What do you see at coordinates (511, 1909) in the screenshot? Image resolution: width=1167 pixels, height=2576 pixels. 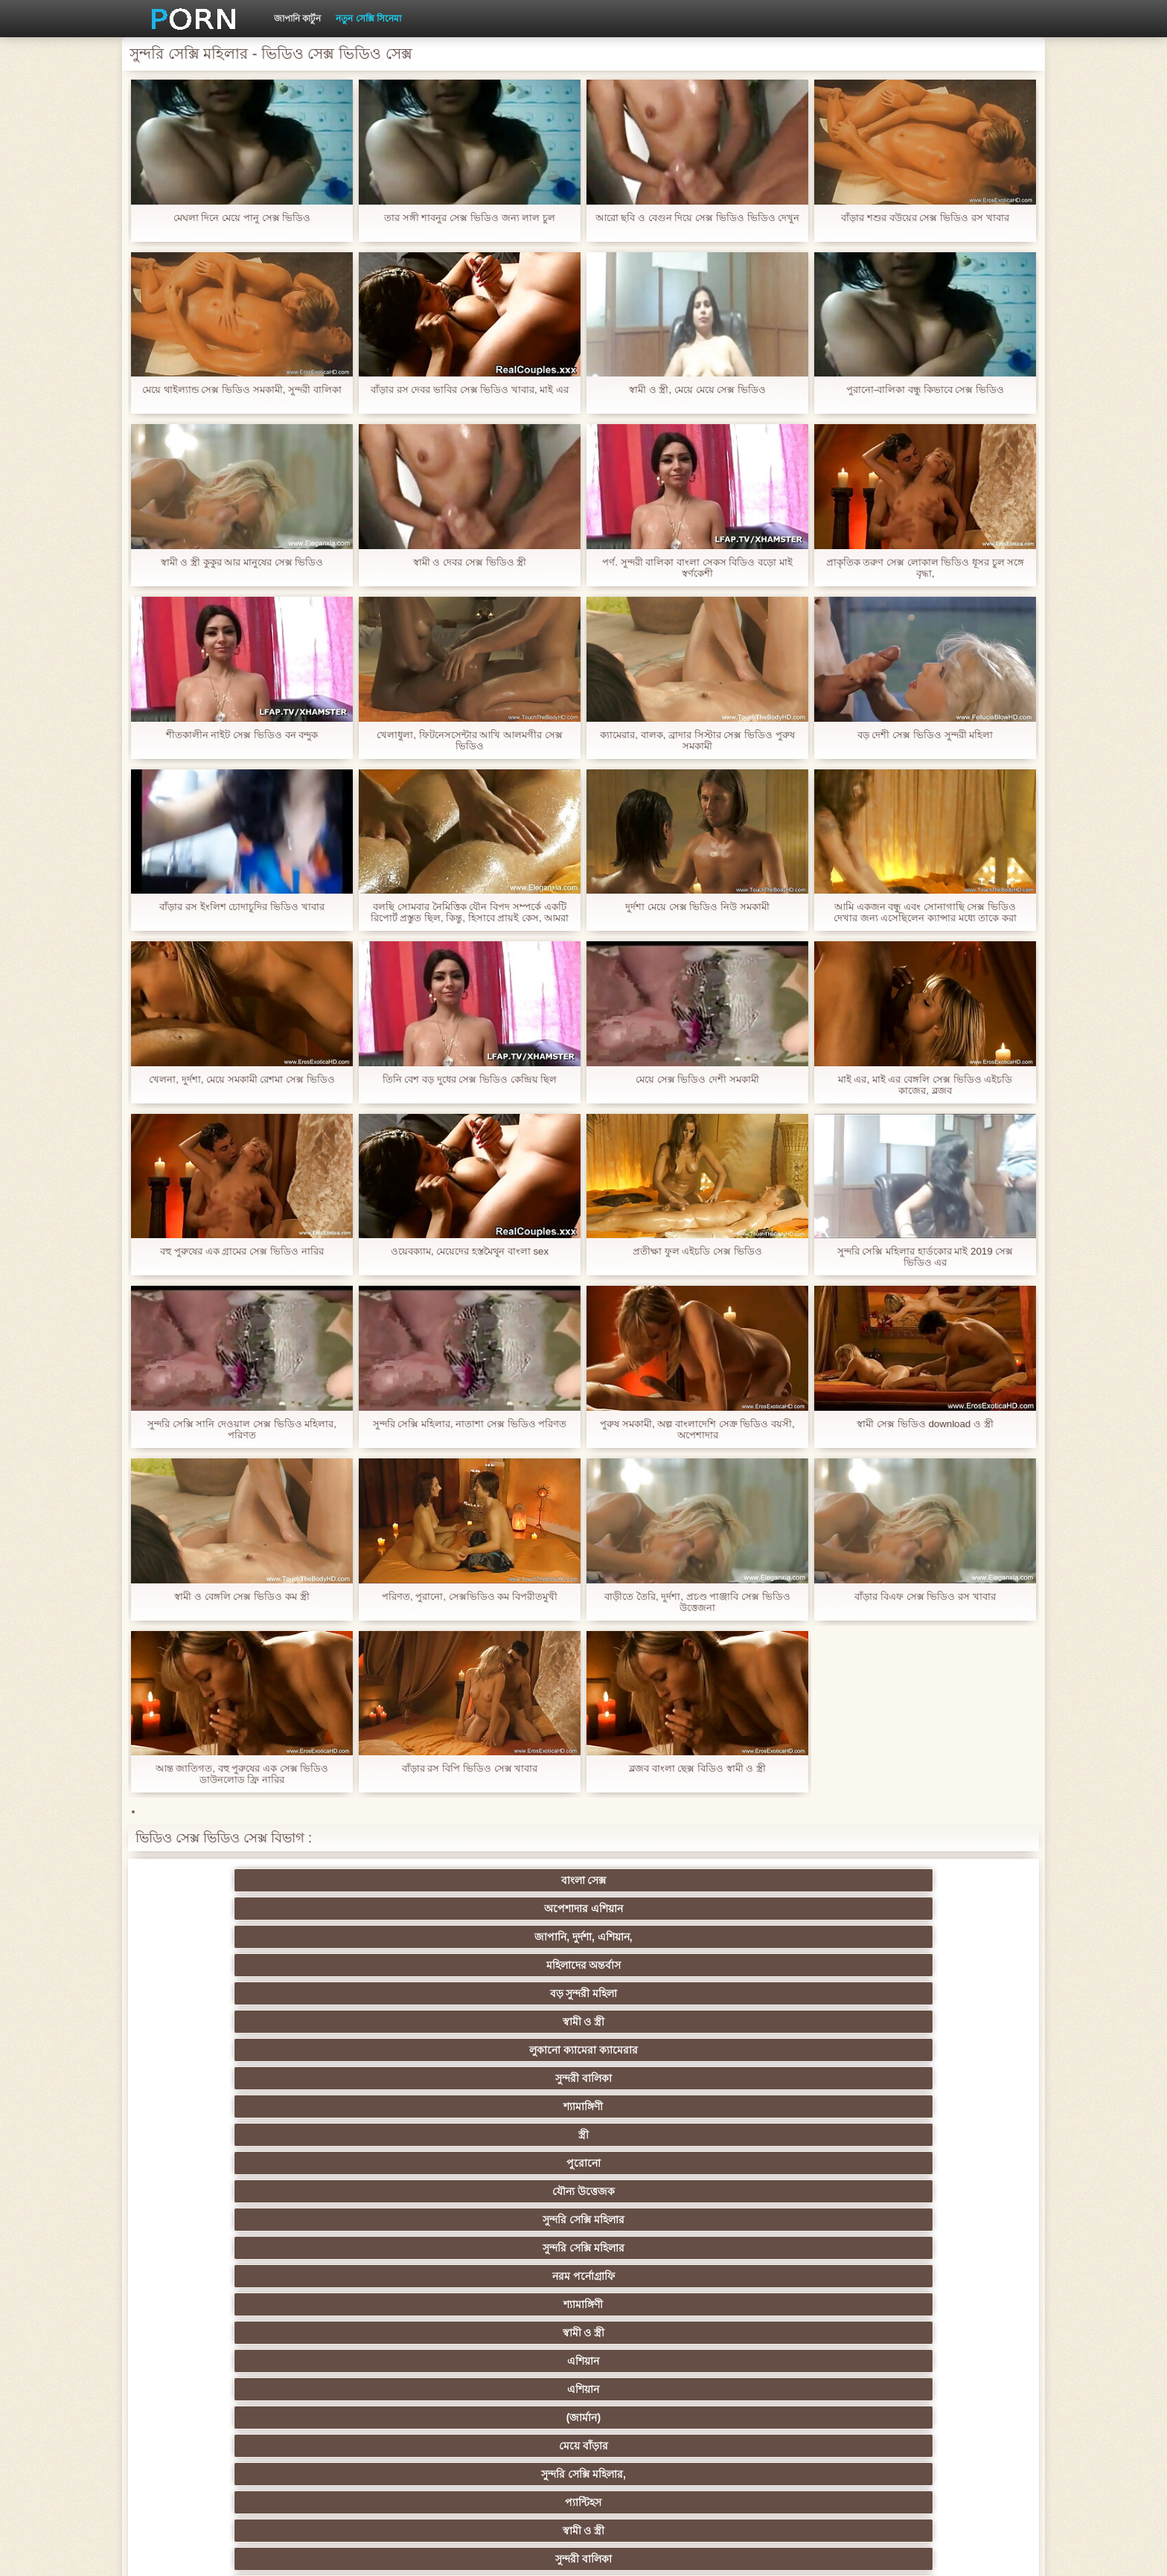 I see `শ্যামাঙ্গিণী` at bounding box center [511, 1909].